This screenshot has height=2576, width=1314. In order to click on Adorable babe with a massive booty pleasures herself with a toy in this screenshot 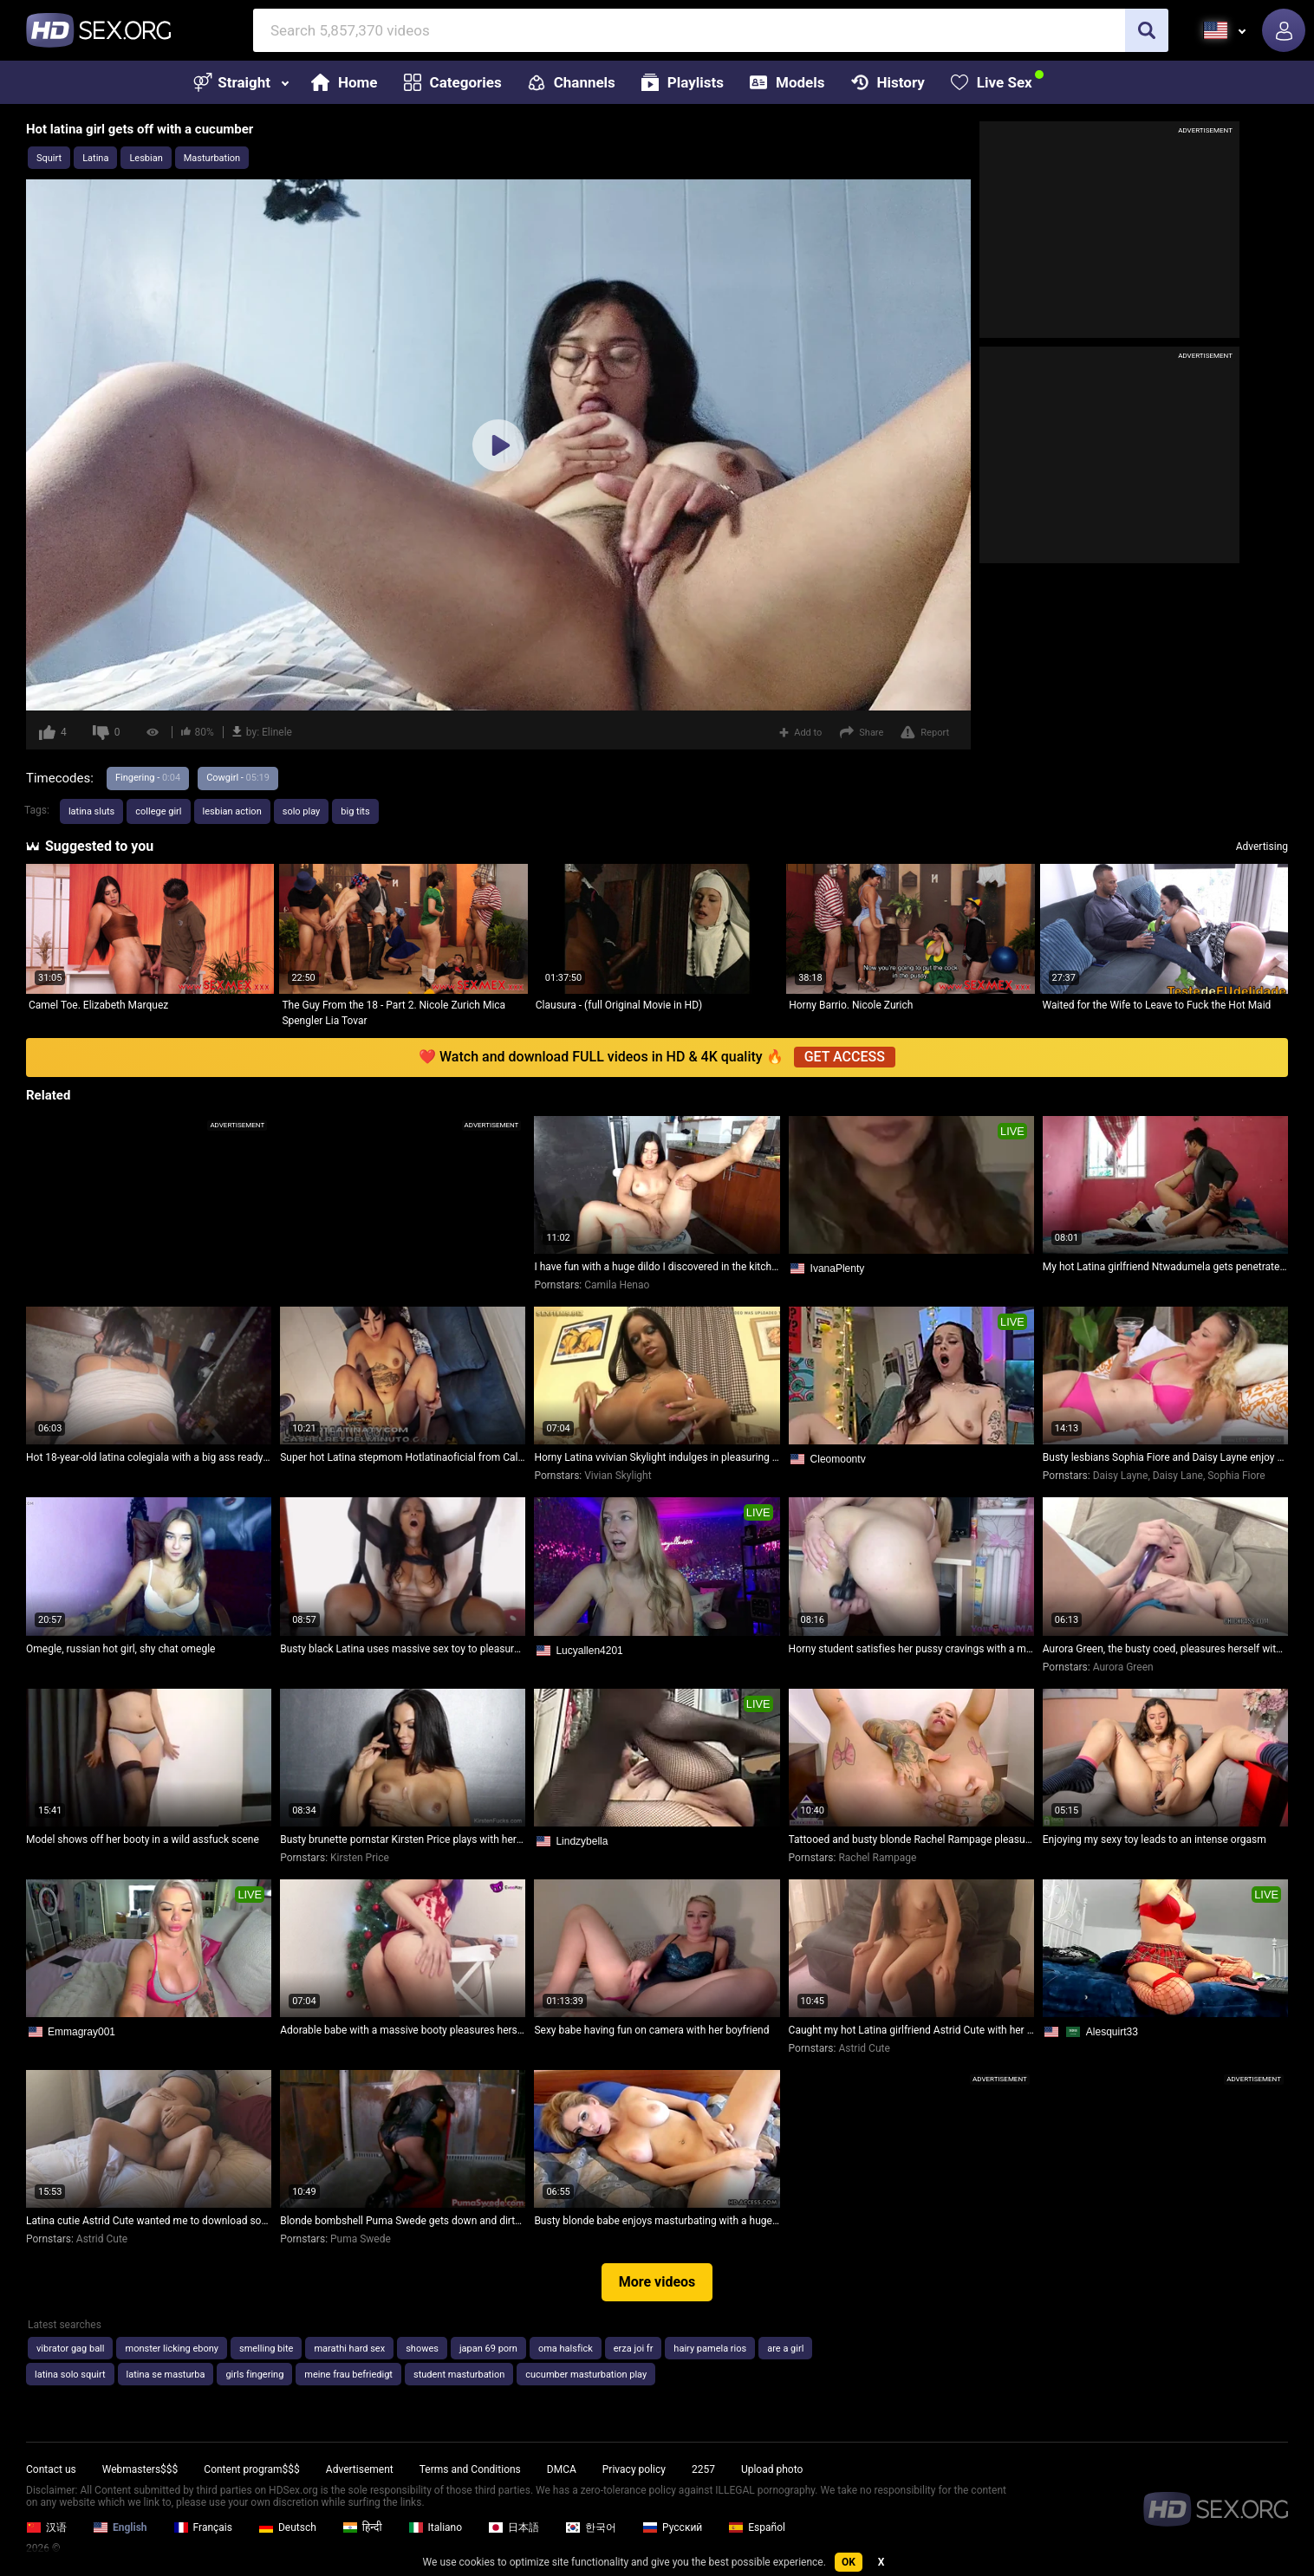, I will do `click(402, 2030)`.